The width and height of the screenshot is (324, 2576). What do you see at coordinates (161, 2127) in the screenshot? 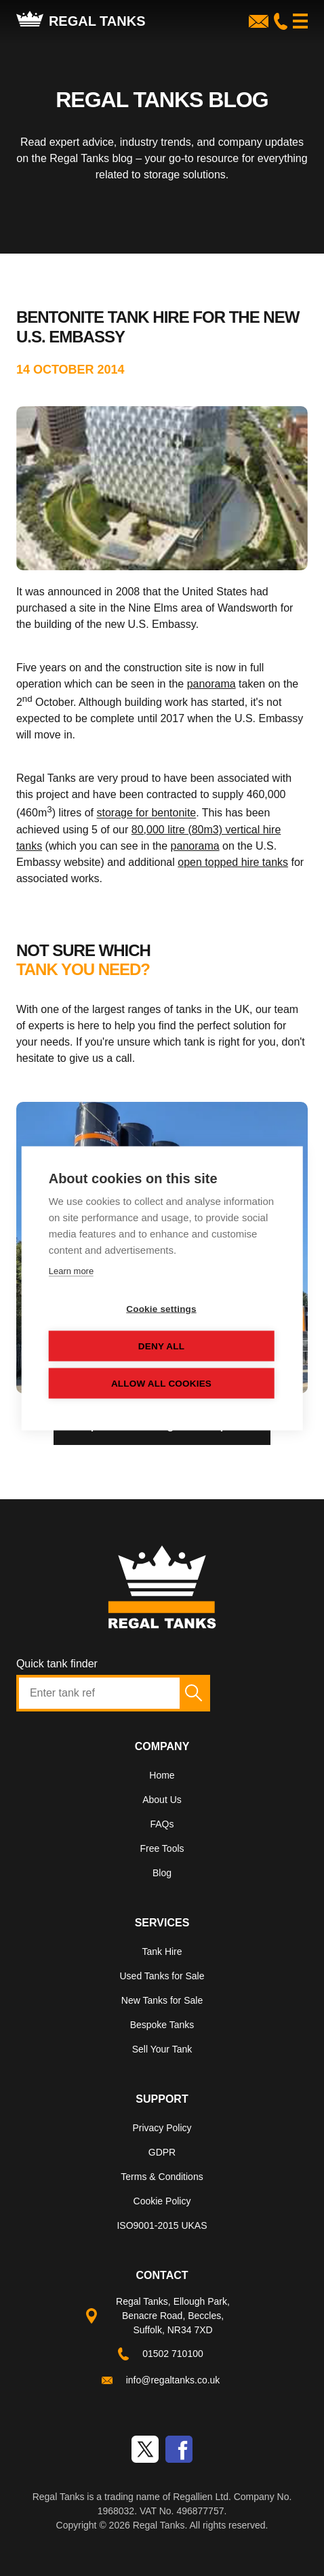
I see `Privacy Policy` at bounding box center [161, 2127].